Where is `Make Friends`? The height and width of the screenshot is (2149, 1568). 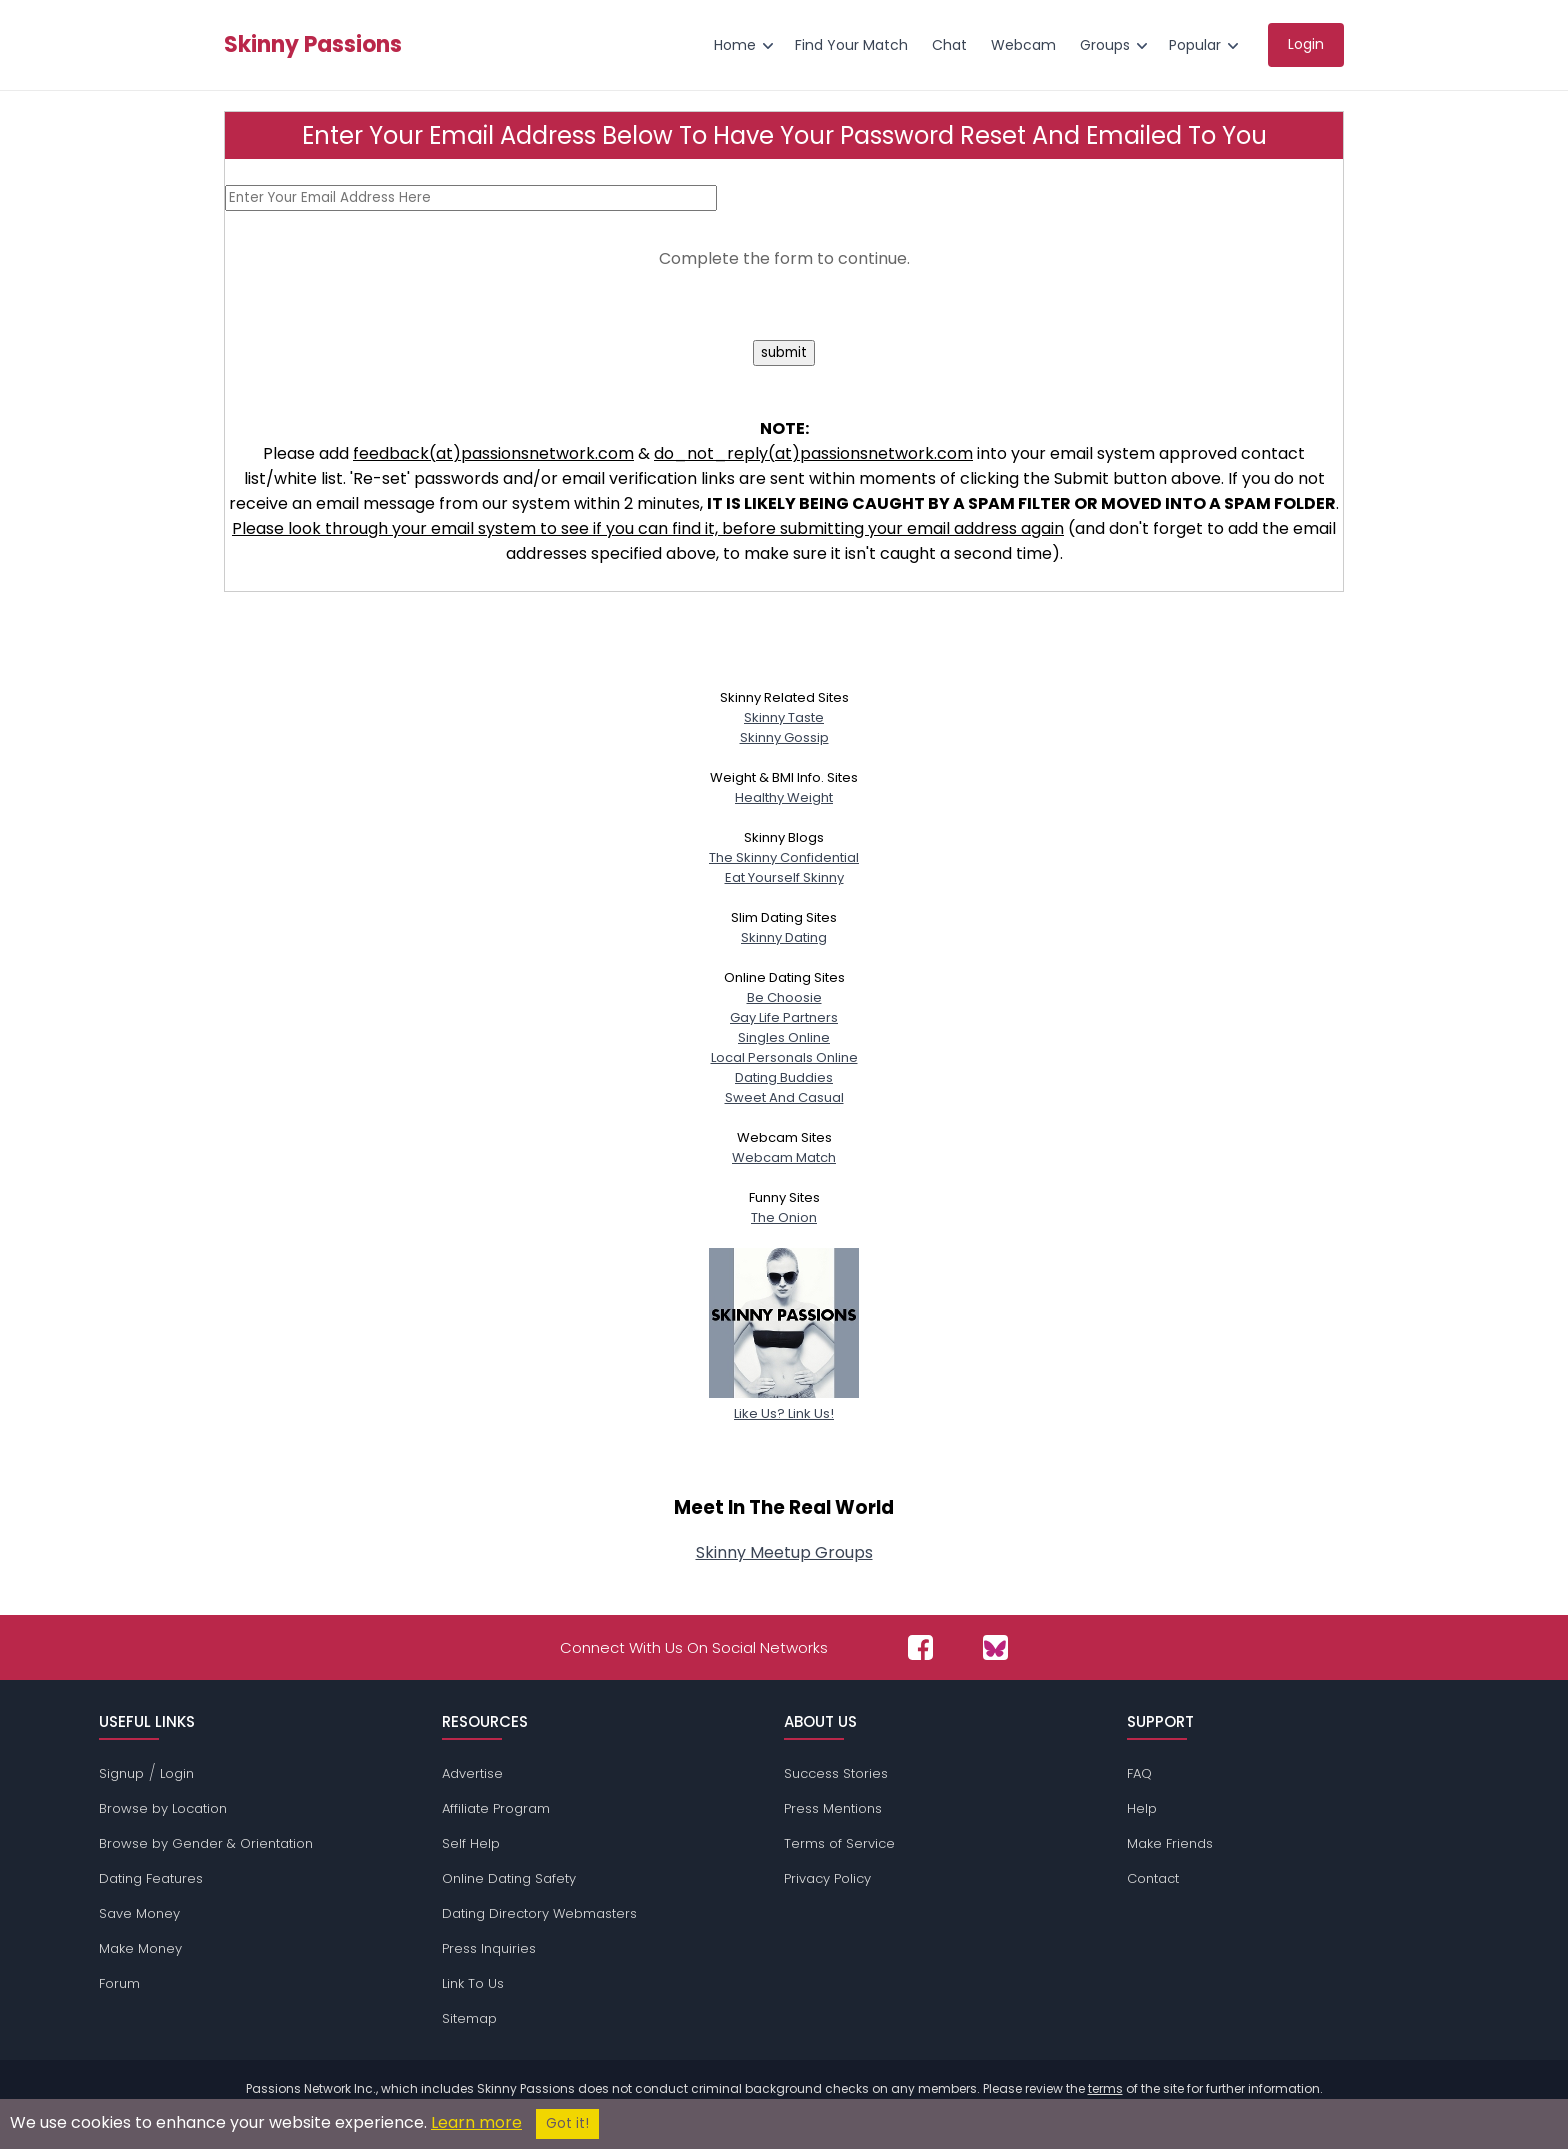
Make Friends is located at coordinates (1170, 1843).